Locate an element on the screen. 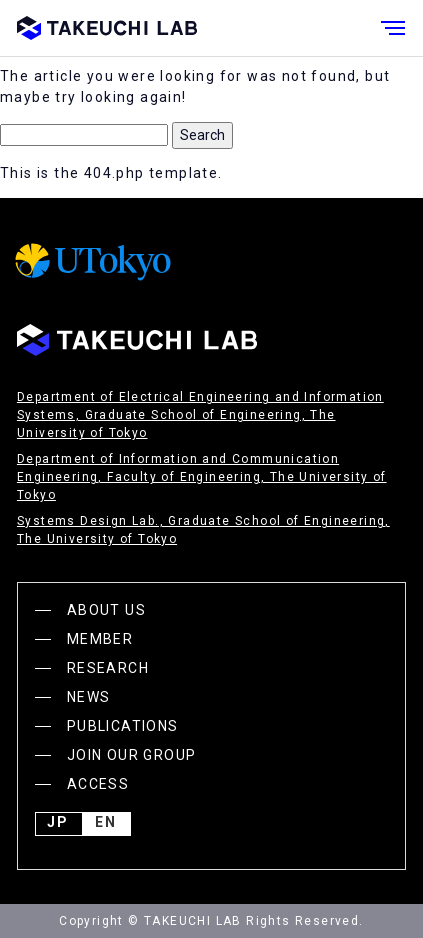  PUBLICATIONS is located at coordinates (123, 726).